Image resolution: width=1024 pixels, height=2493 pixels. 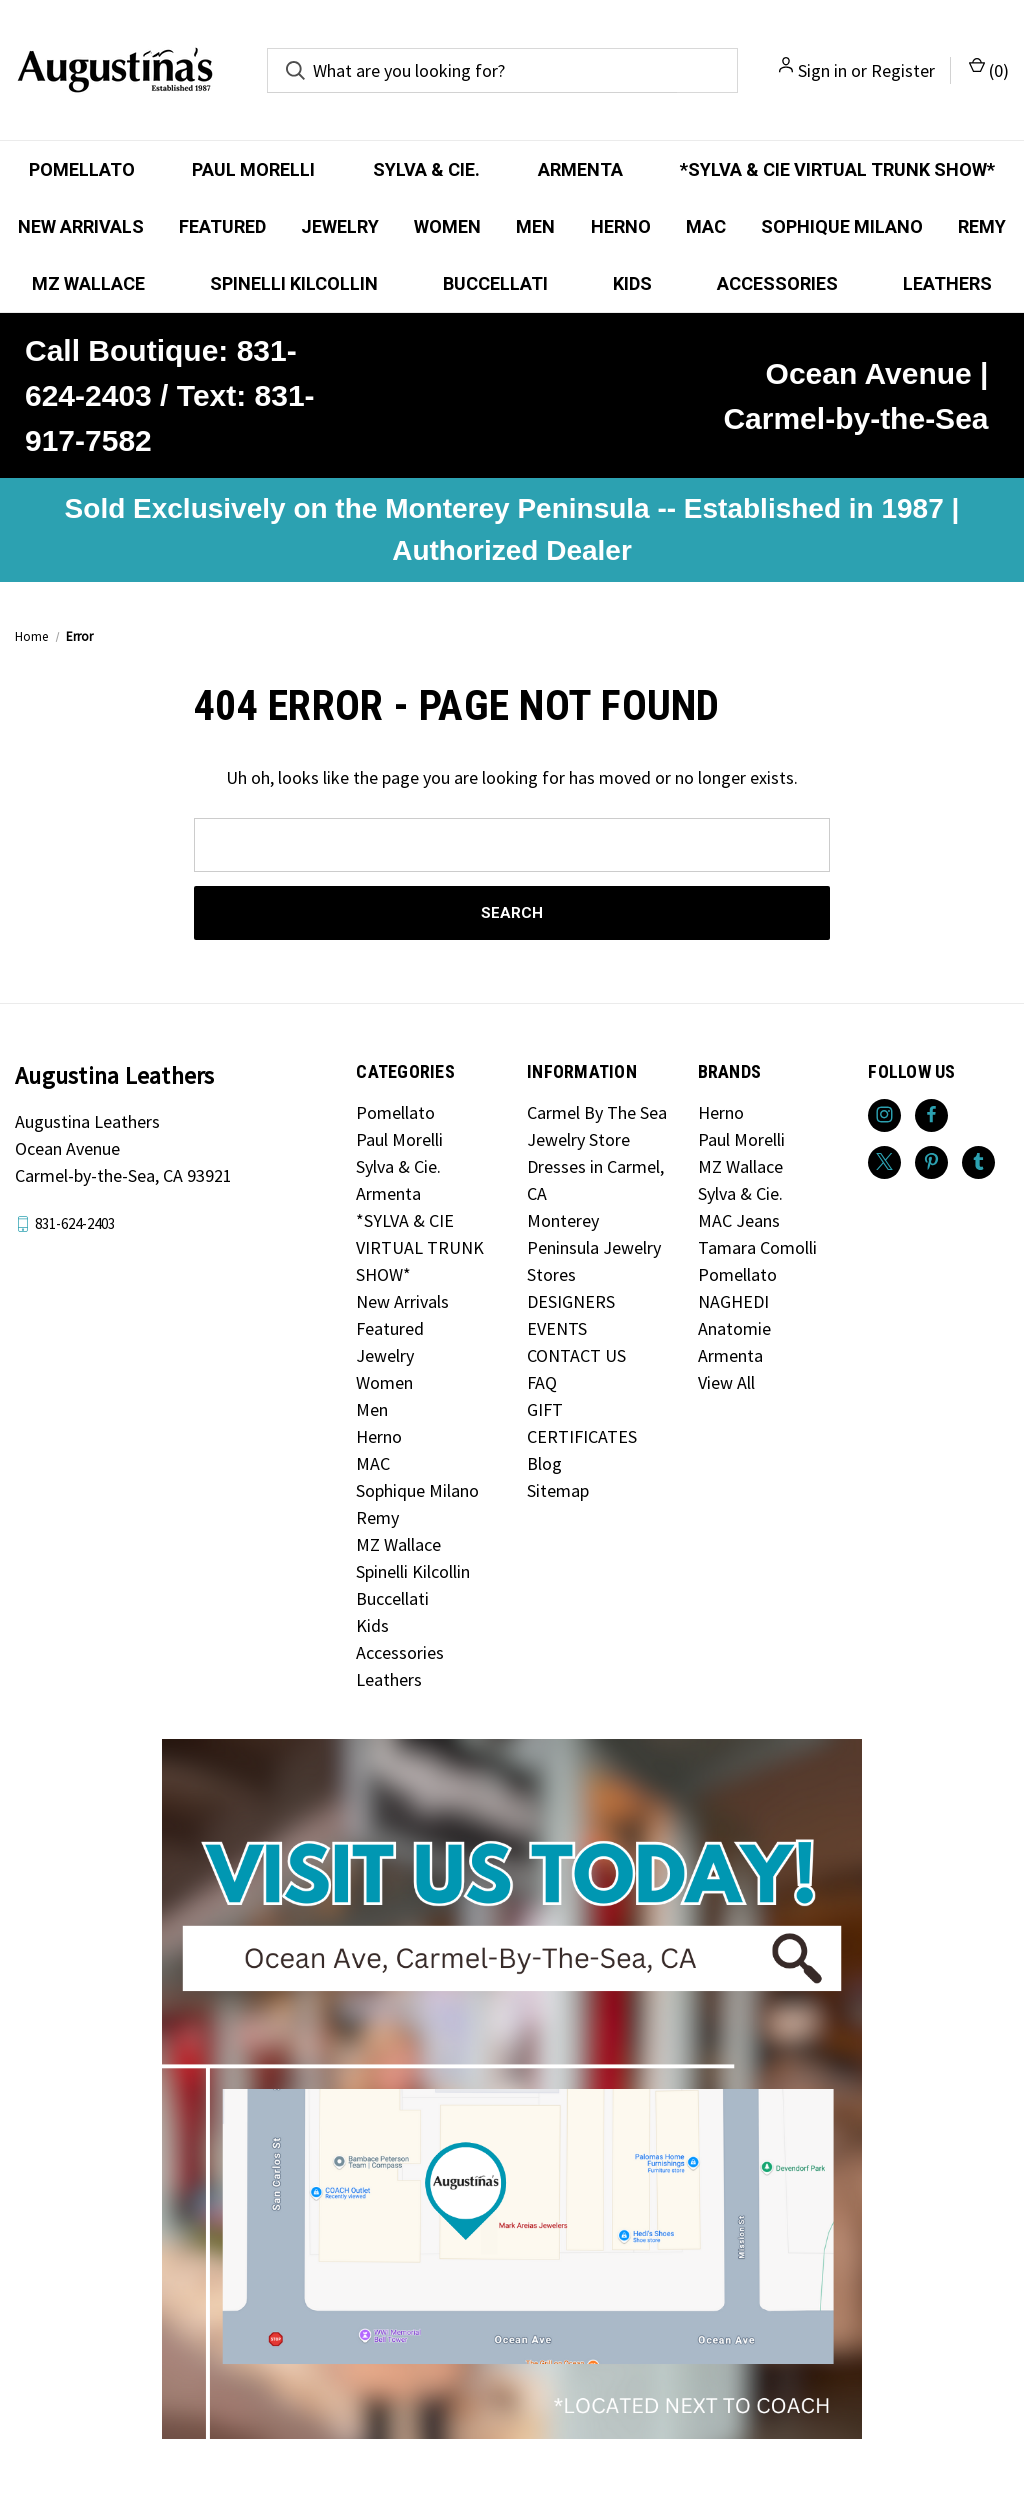 I want to click on Leathers, so click(x=947, y=283).